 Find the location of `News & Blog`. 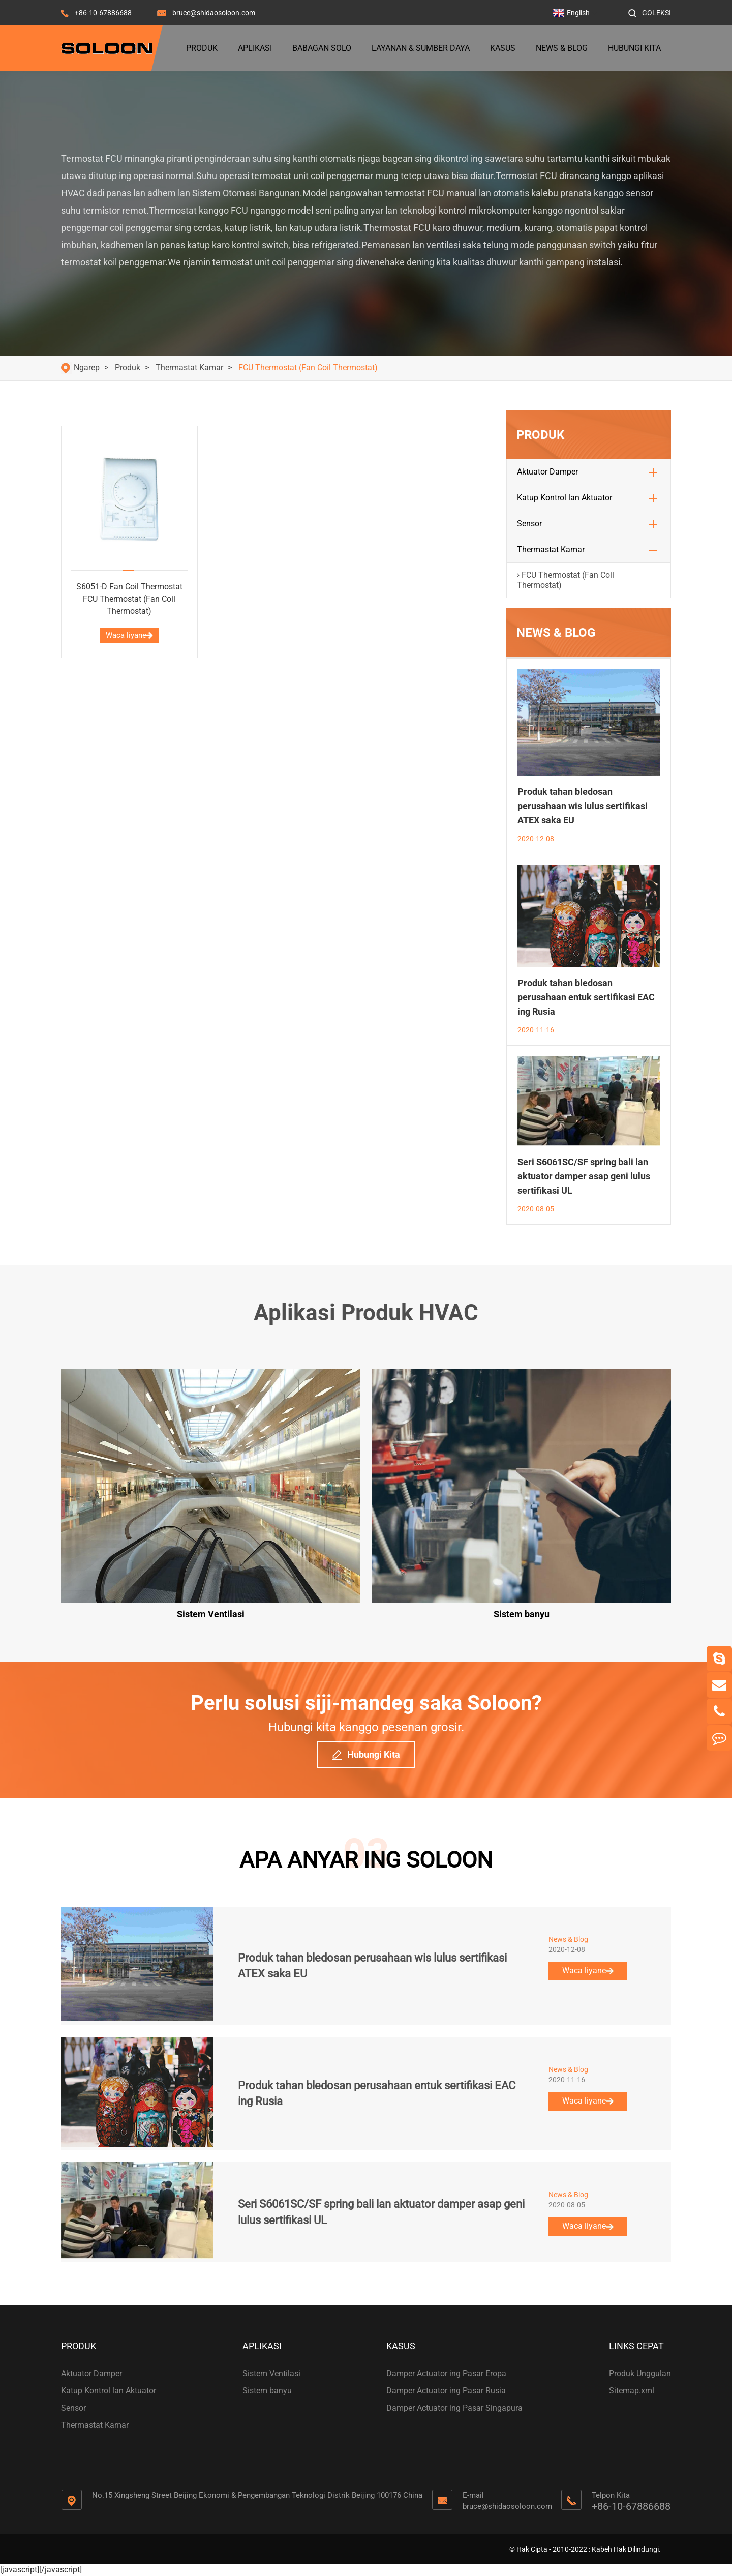

News & Blog is located at coordinates (562, 48).